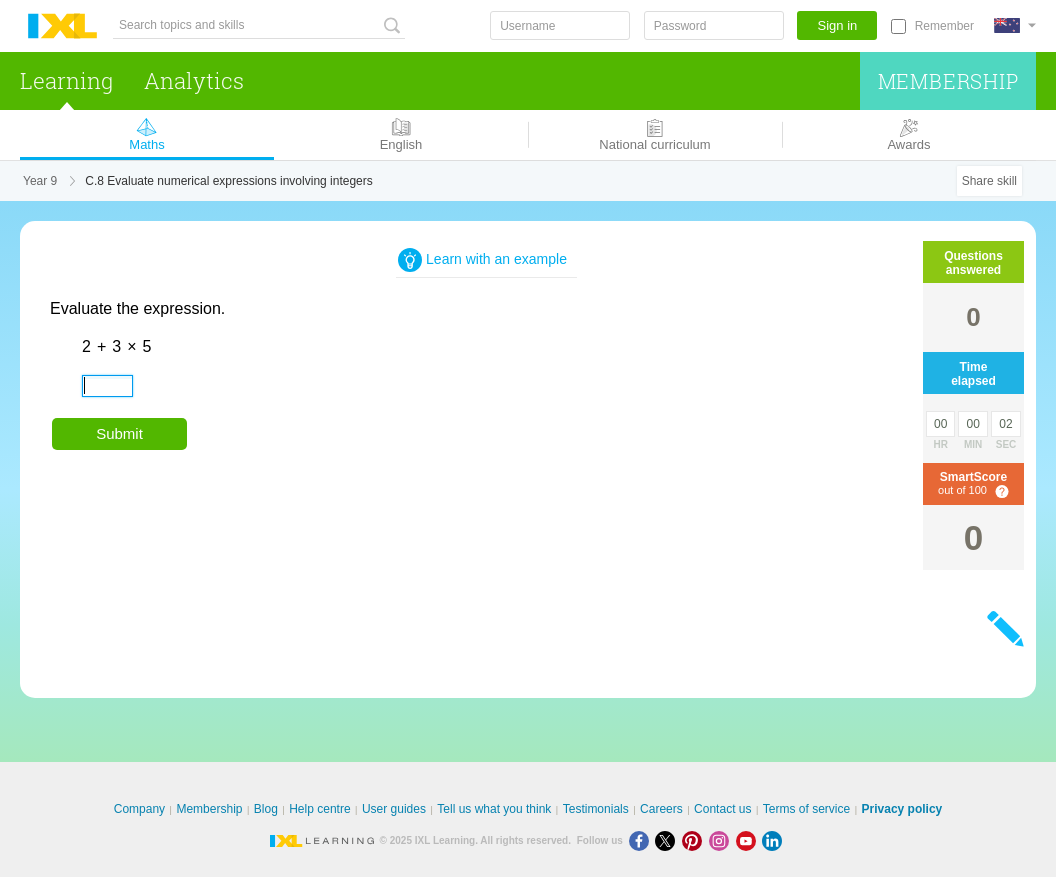 This screenshot has height=877, width=1056. Describe the element at coordinates (62, 26) in the screenshot. I see `IXL Learning [banner]` at that location.